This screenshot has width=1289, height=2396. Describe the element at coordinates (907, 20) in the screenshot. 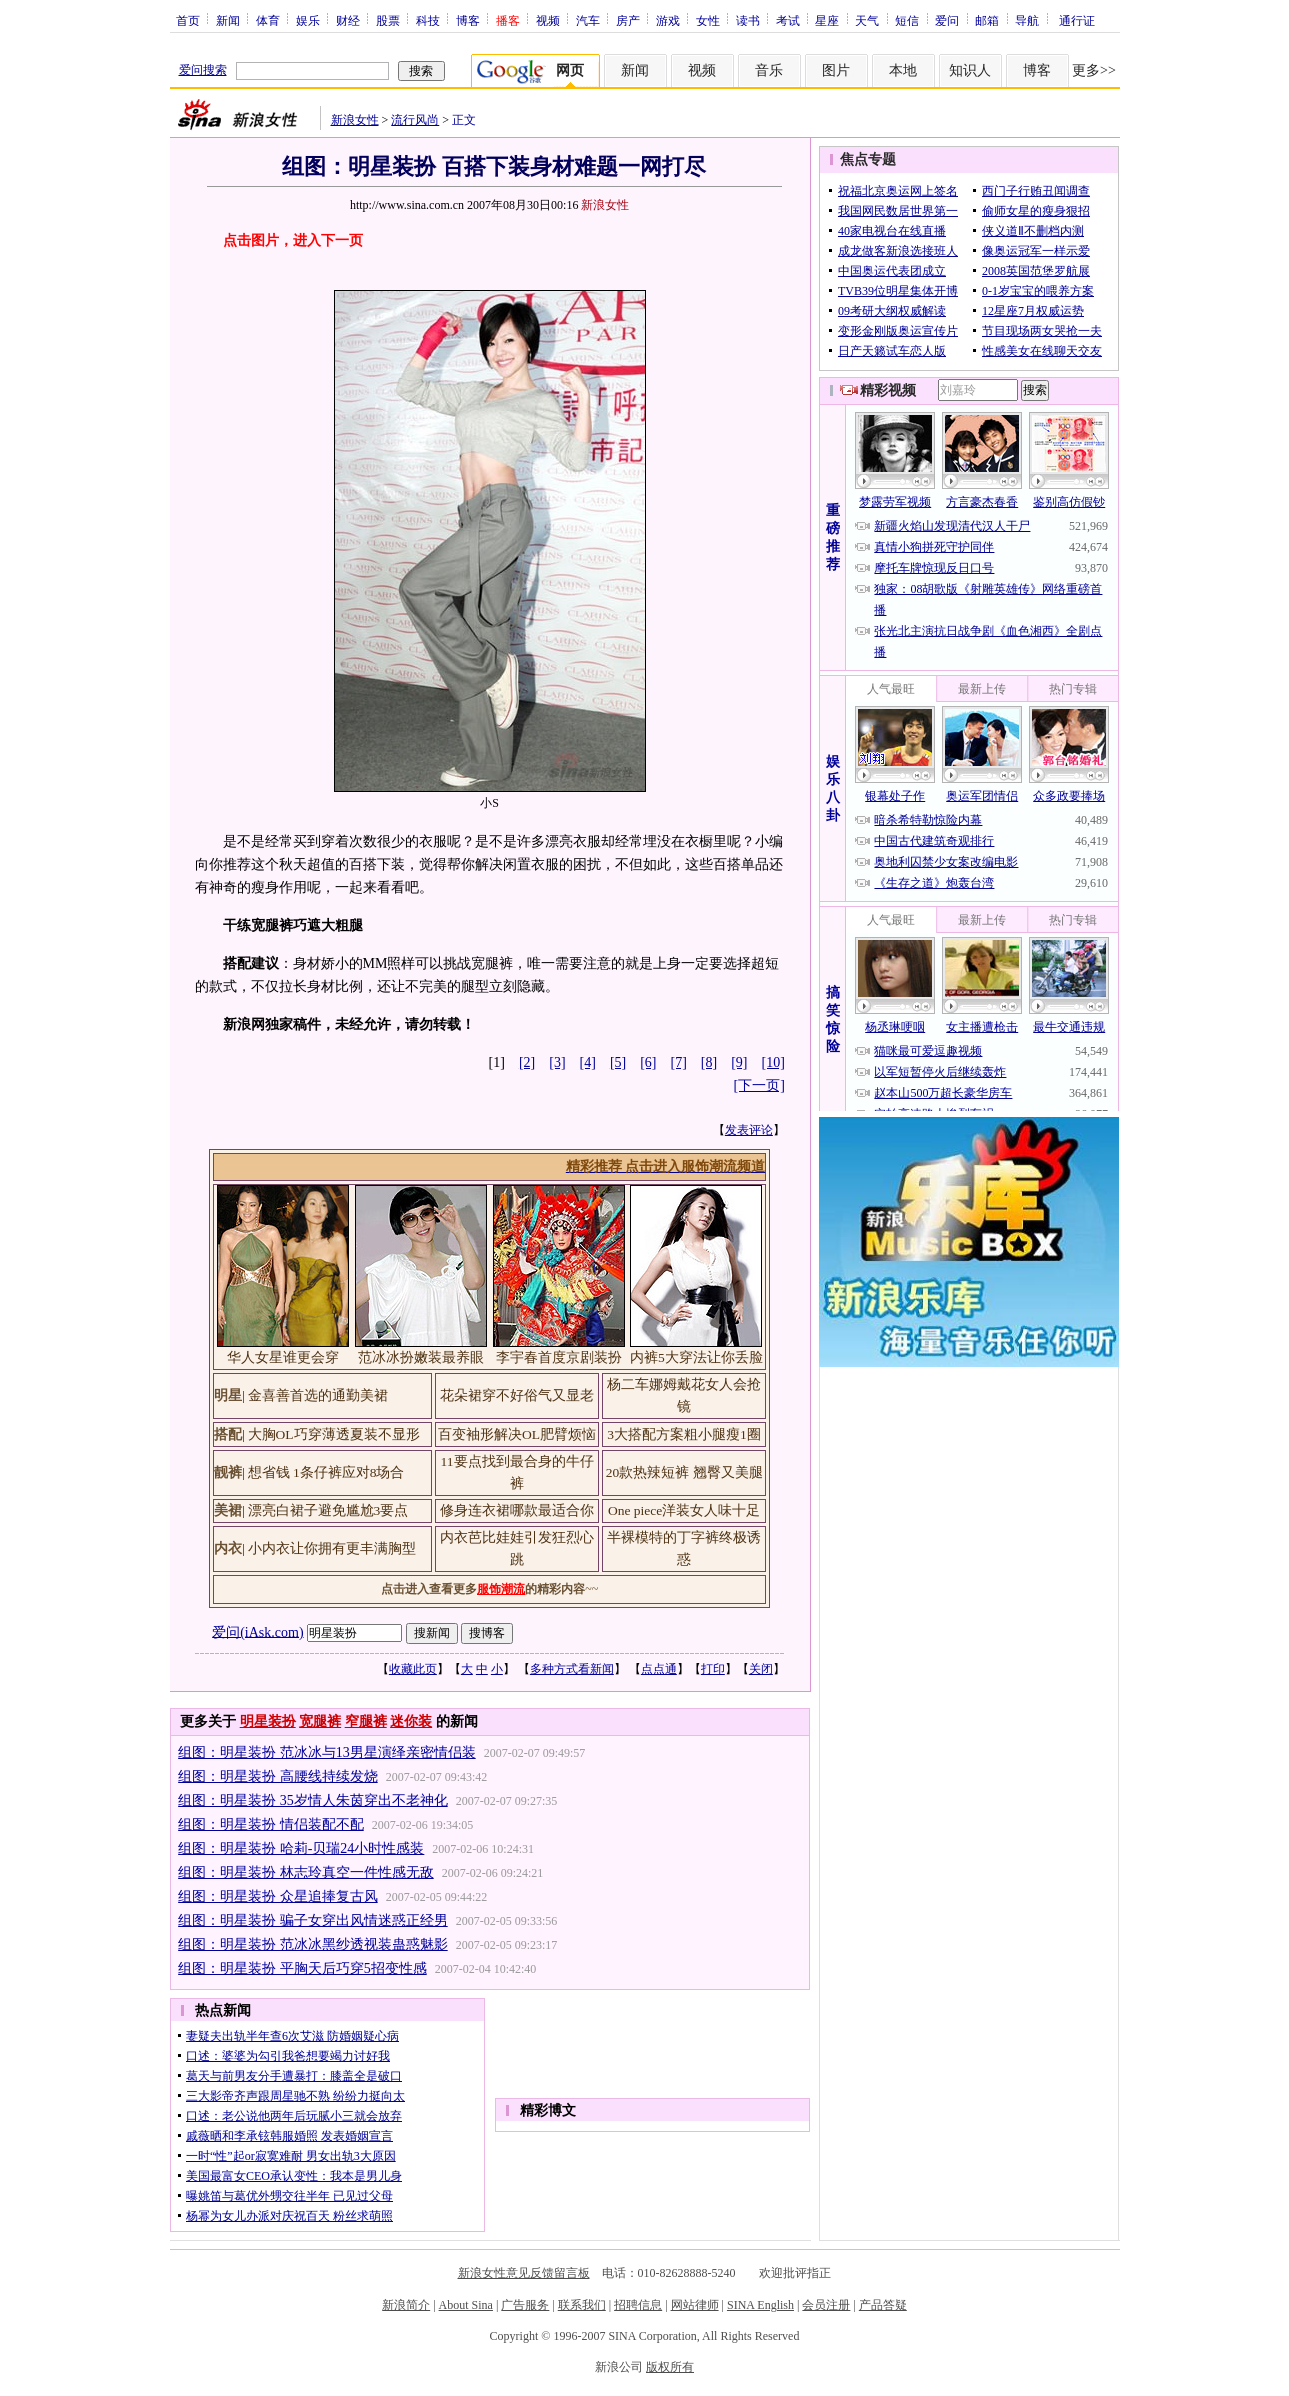

I see `短信` at that location.